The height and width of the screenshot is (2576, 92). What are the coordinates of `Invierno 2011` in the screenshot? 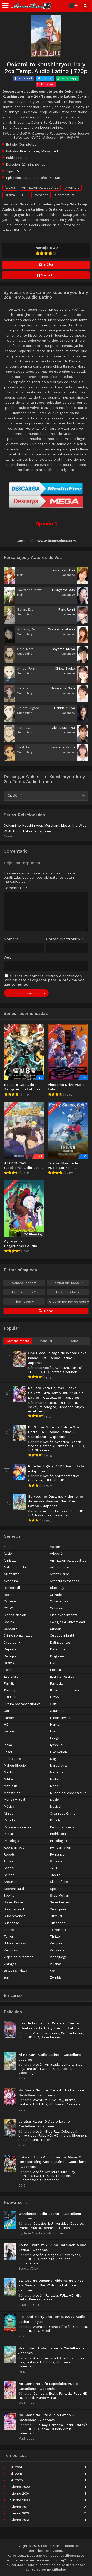 It's located at (18, 2507).